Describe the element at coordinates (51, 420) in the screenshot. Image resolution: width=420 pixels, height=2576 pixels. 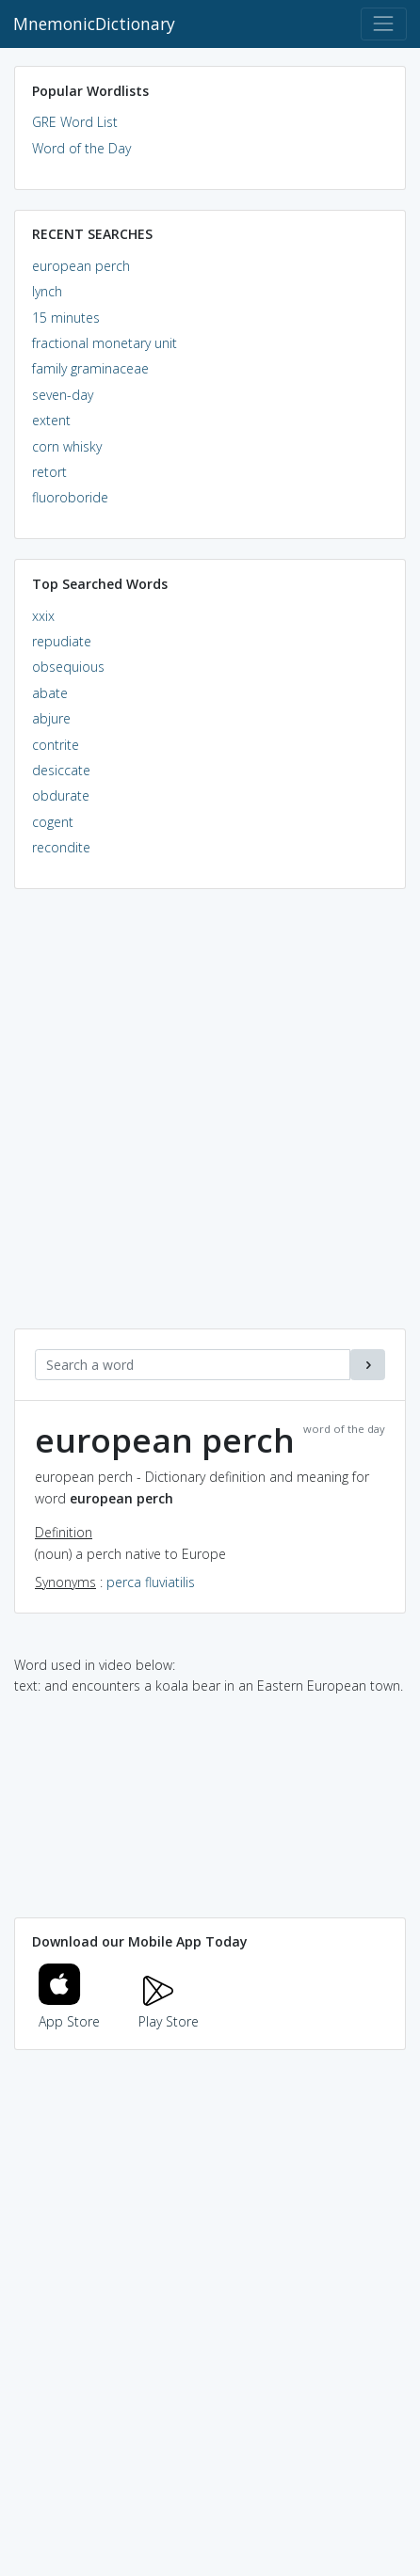
I see `extent` at that location.